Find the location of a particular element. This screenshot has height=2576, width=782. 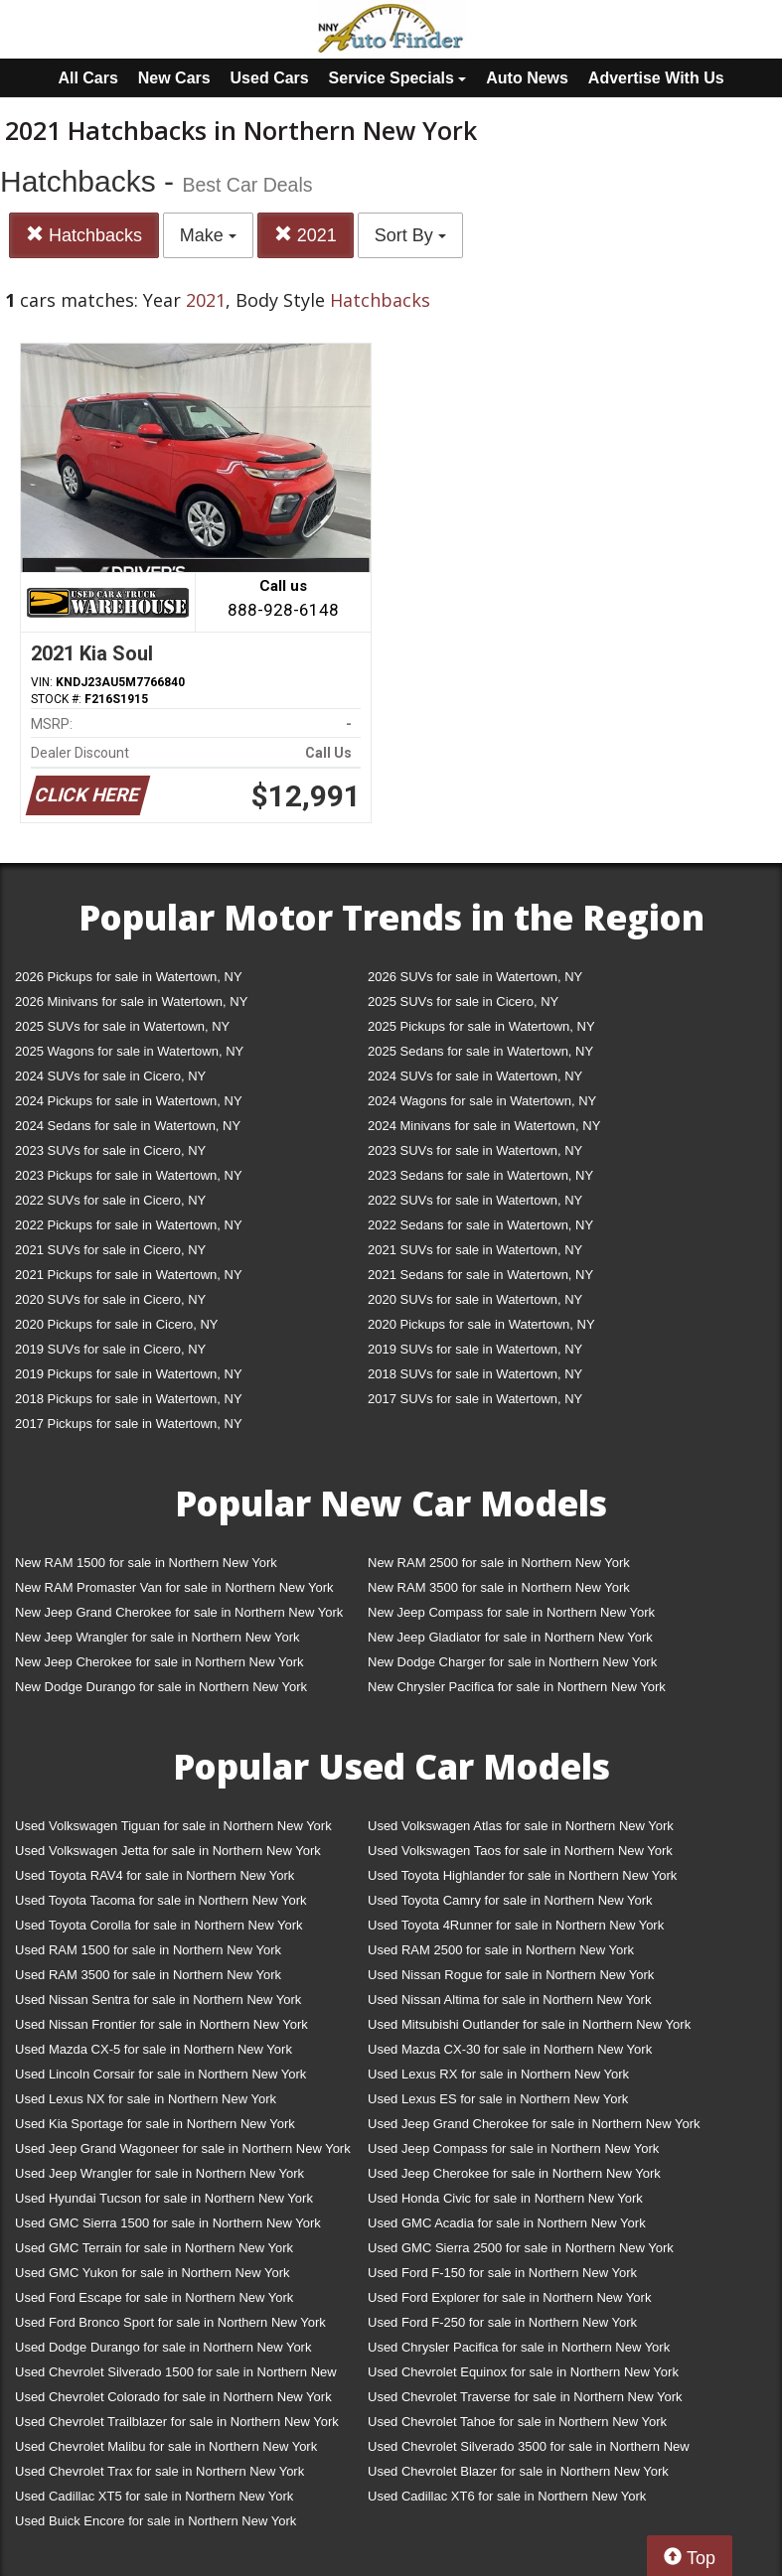

2021 is located at coordinates (305, 234).